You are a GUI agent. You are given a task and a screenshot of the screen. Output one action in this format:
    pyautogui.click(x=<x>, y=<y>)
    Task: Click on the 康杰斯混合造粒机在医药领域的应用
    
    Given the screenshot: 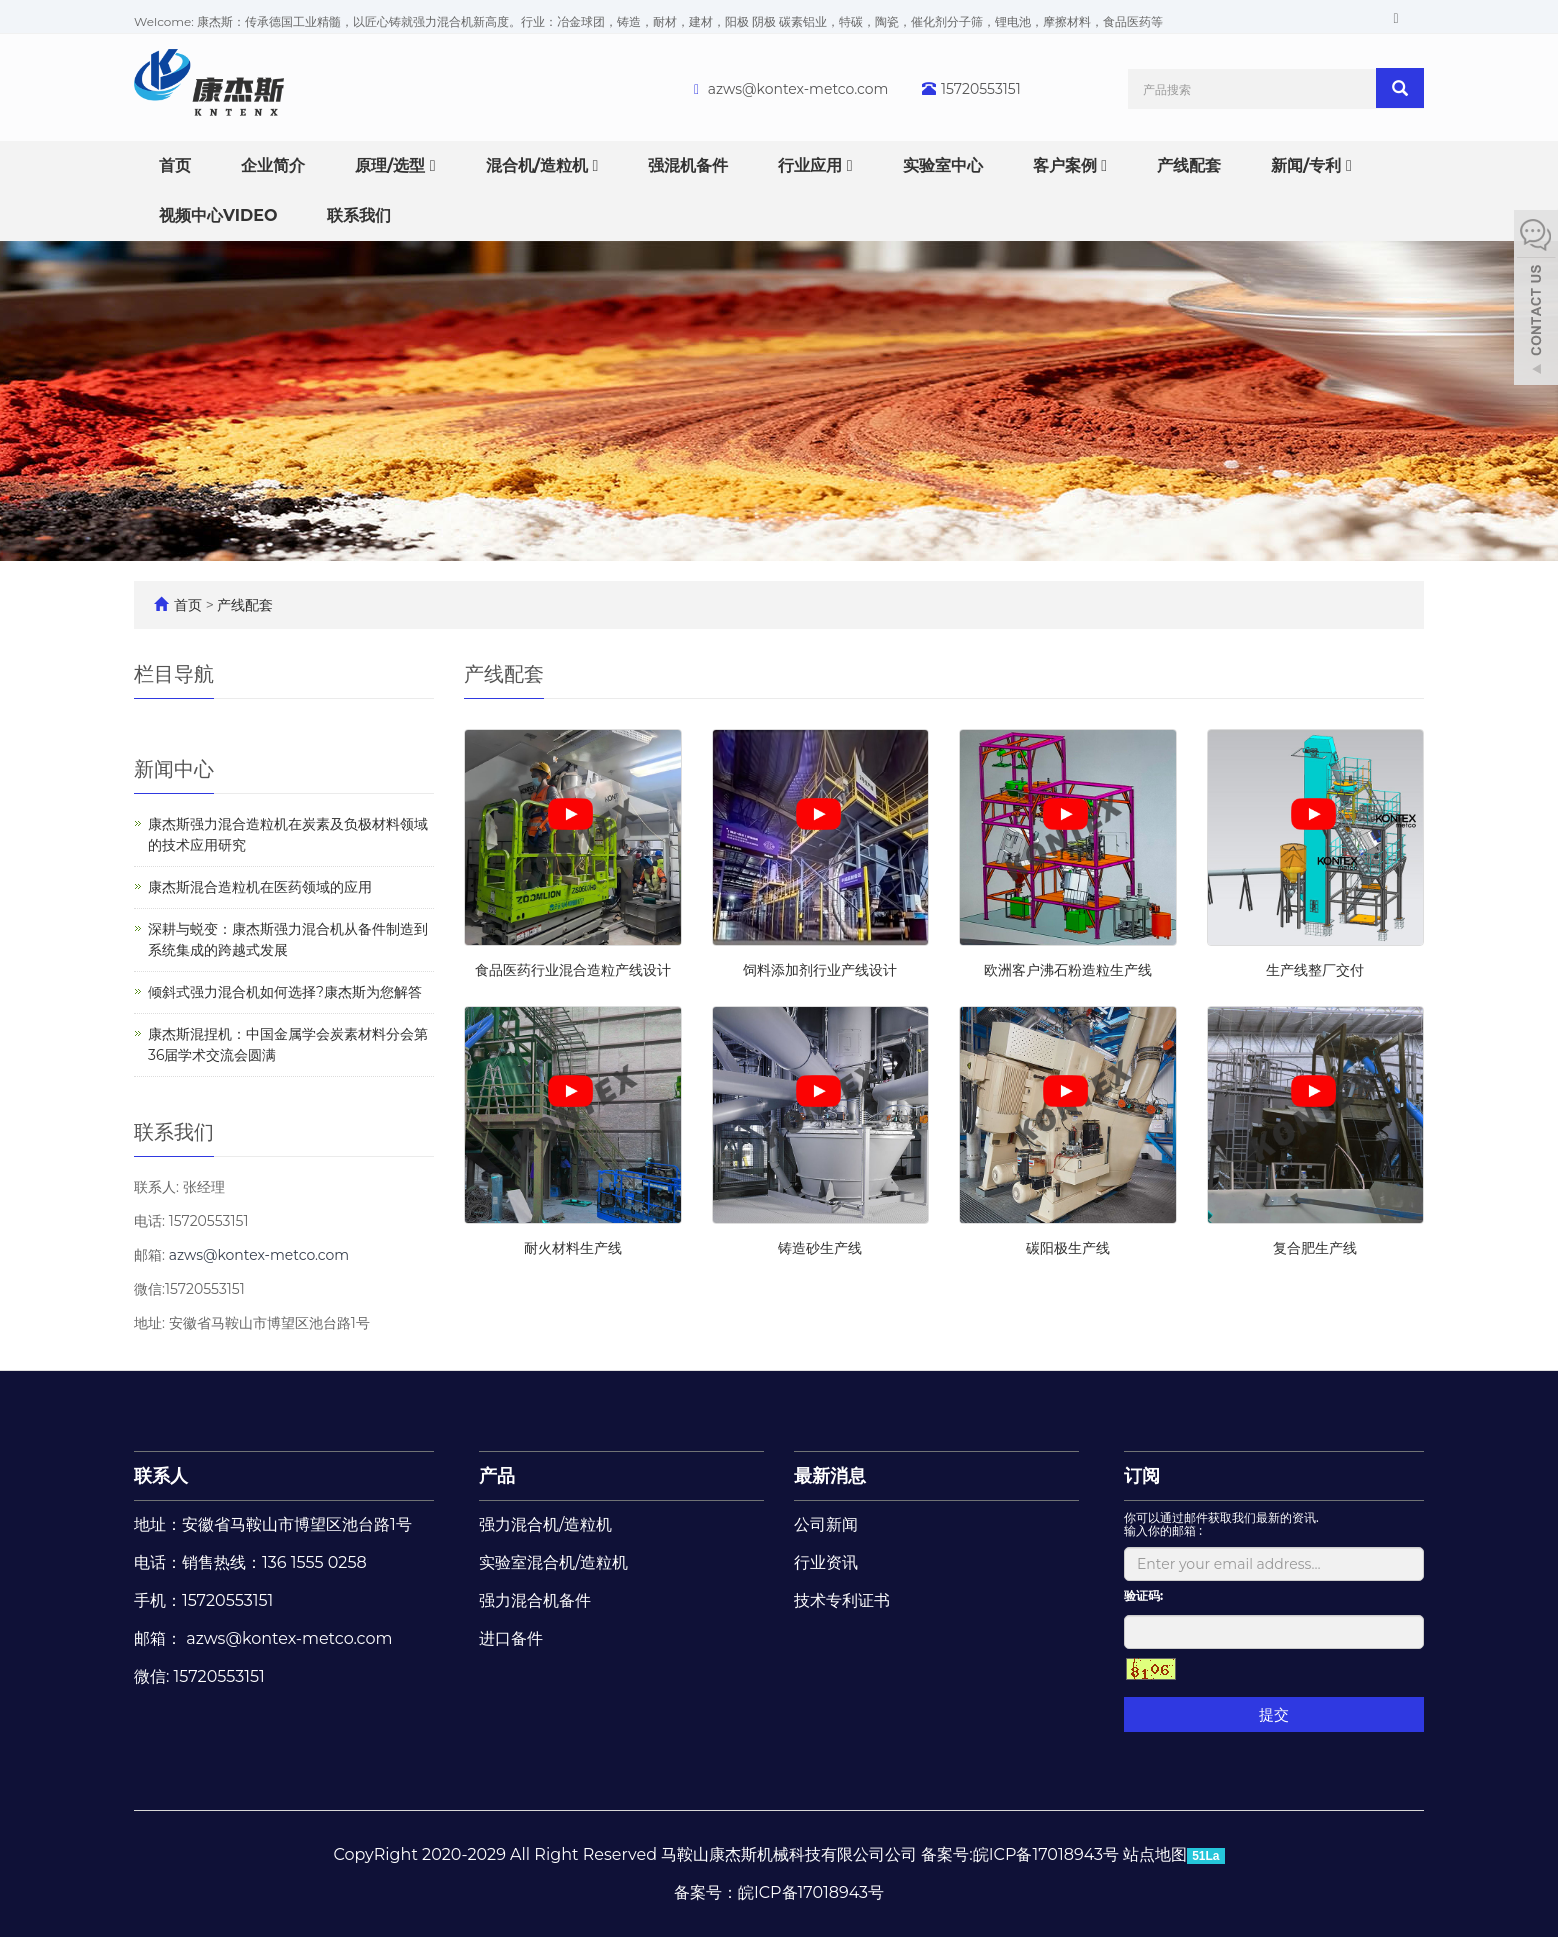 What is the action you would take?
    pyautogui.click(x=260, y=887)
    